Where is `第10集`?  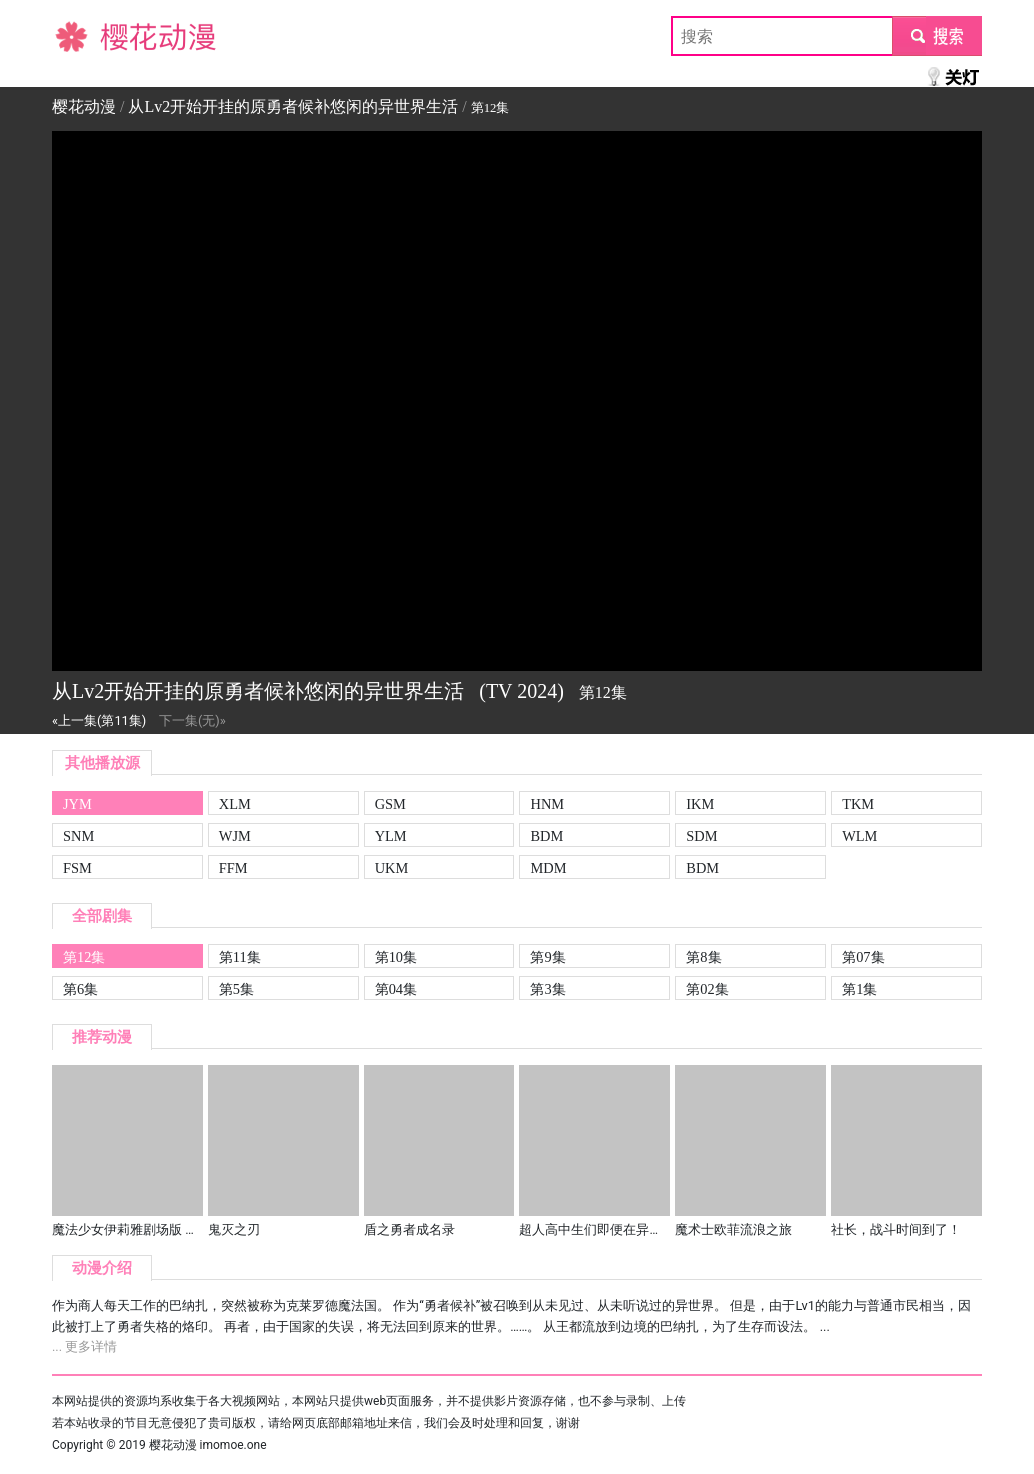 第10集 is located at coordinates (396, 957).